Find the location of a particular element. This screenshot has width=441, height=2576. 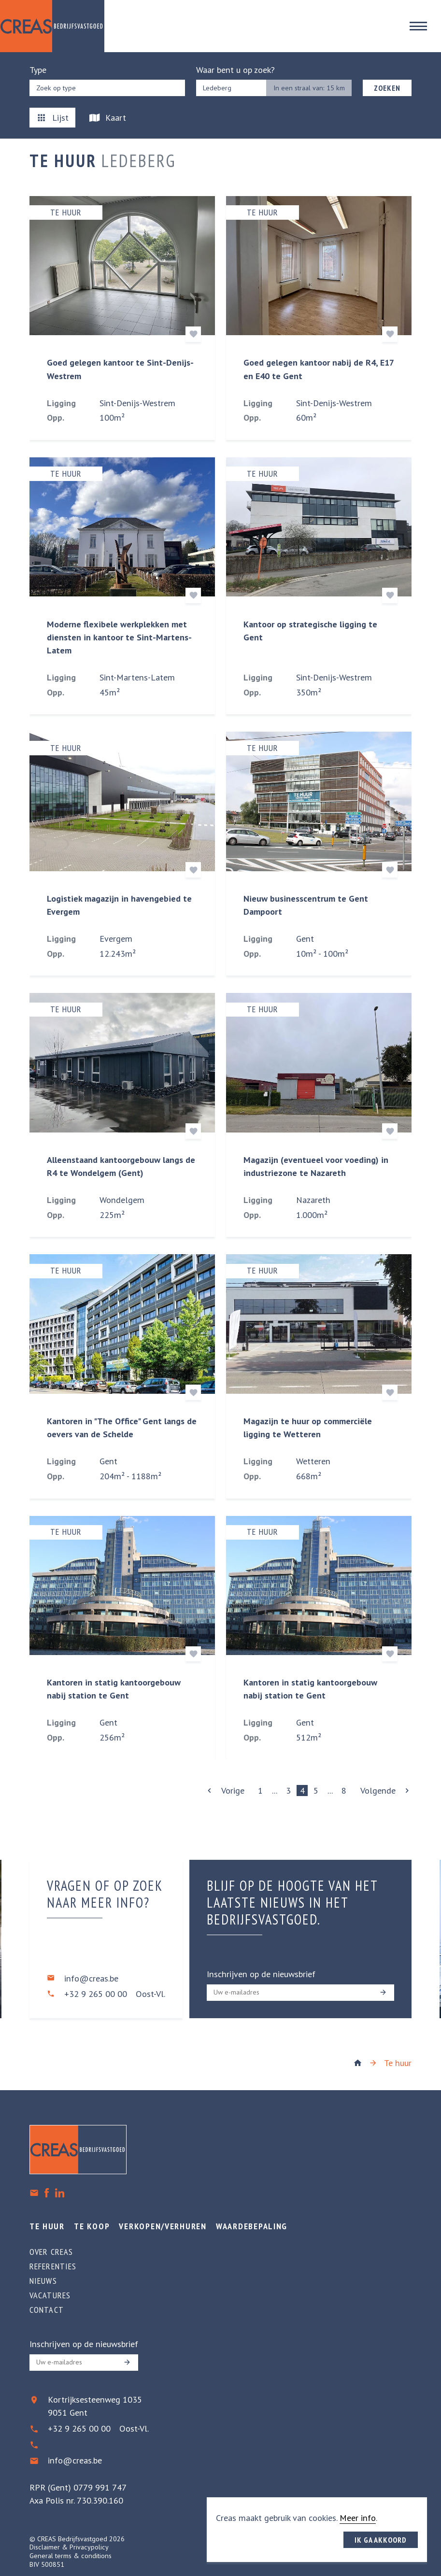

Te huur is located at coordinates (398, 2062).